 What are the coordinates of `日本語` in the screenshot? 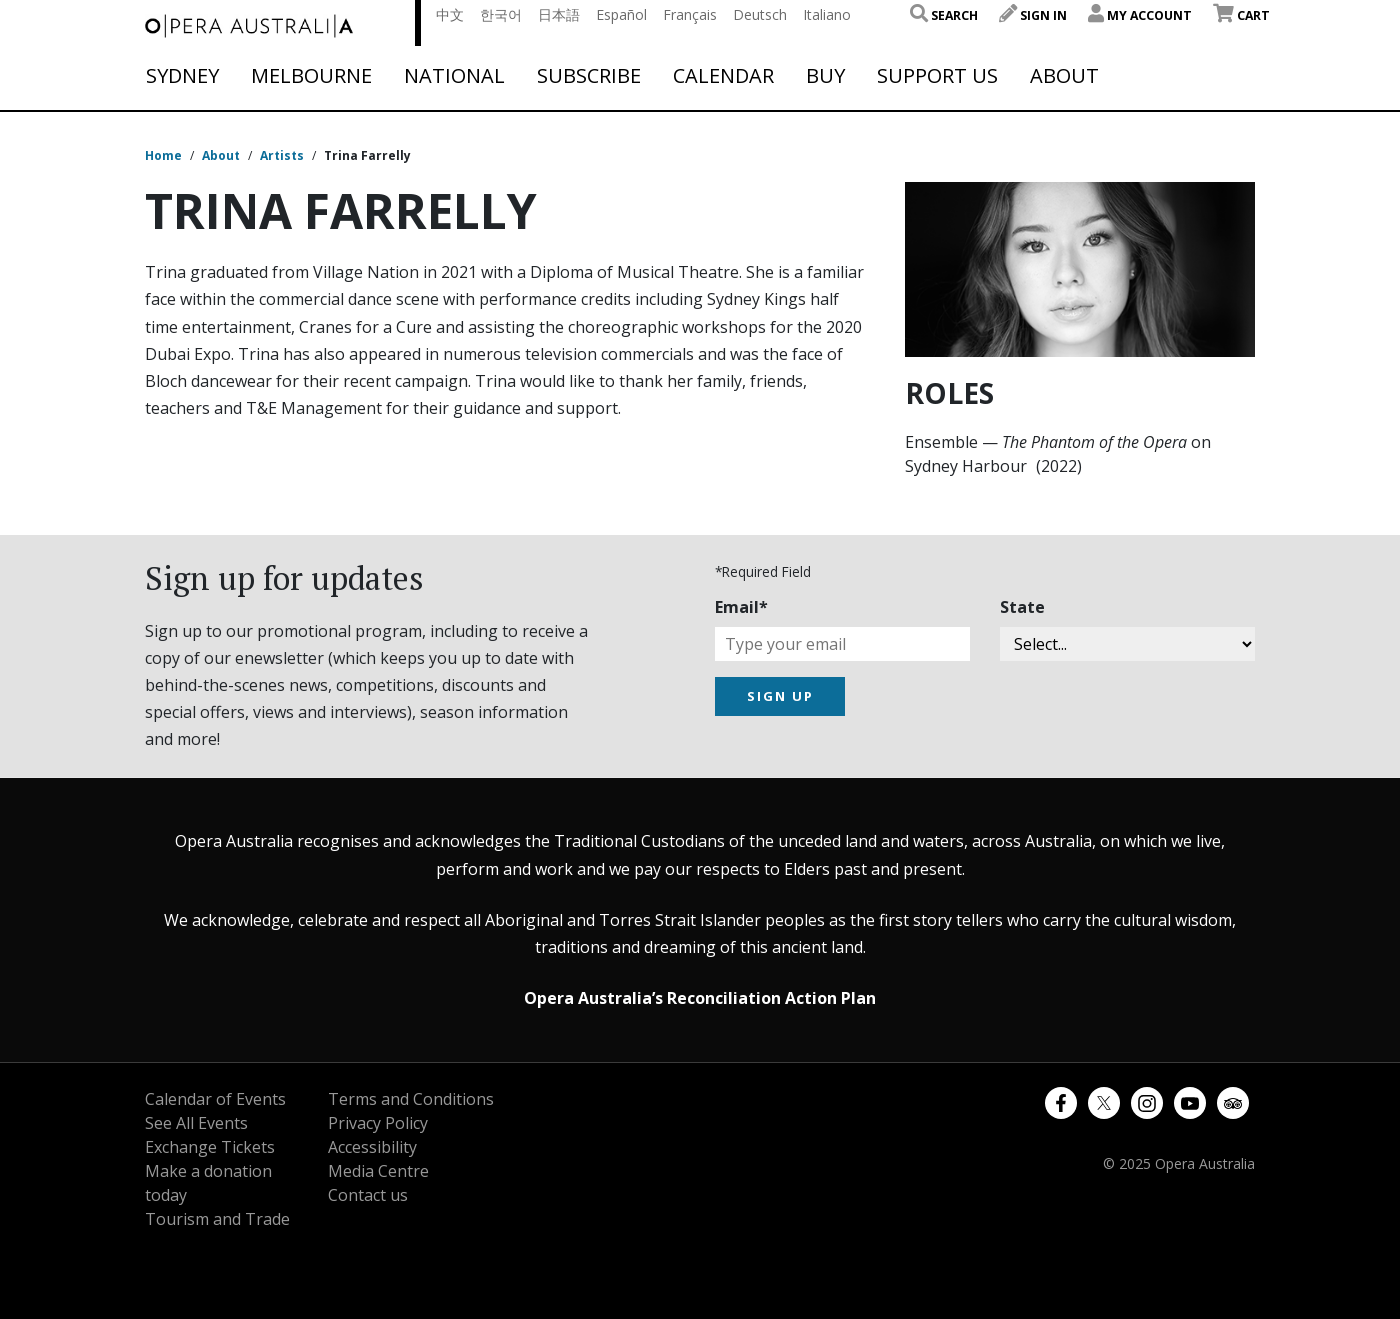 It's located at (559, 14).